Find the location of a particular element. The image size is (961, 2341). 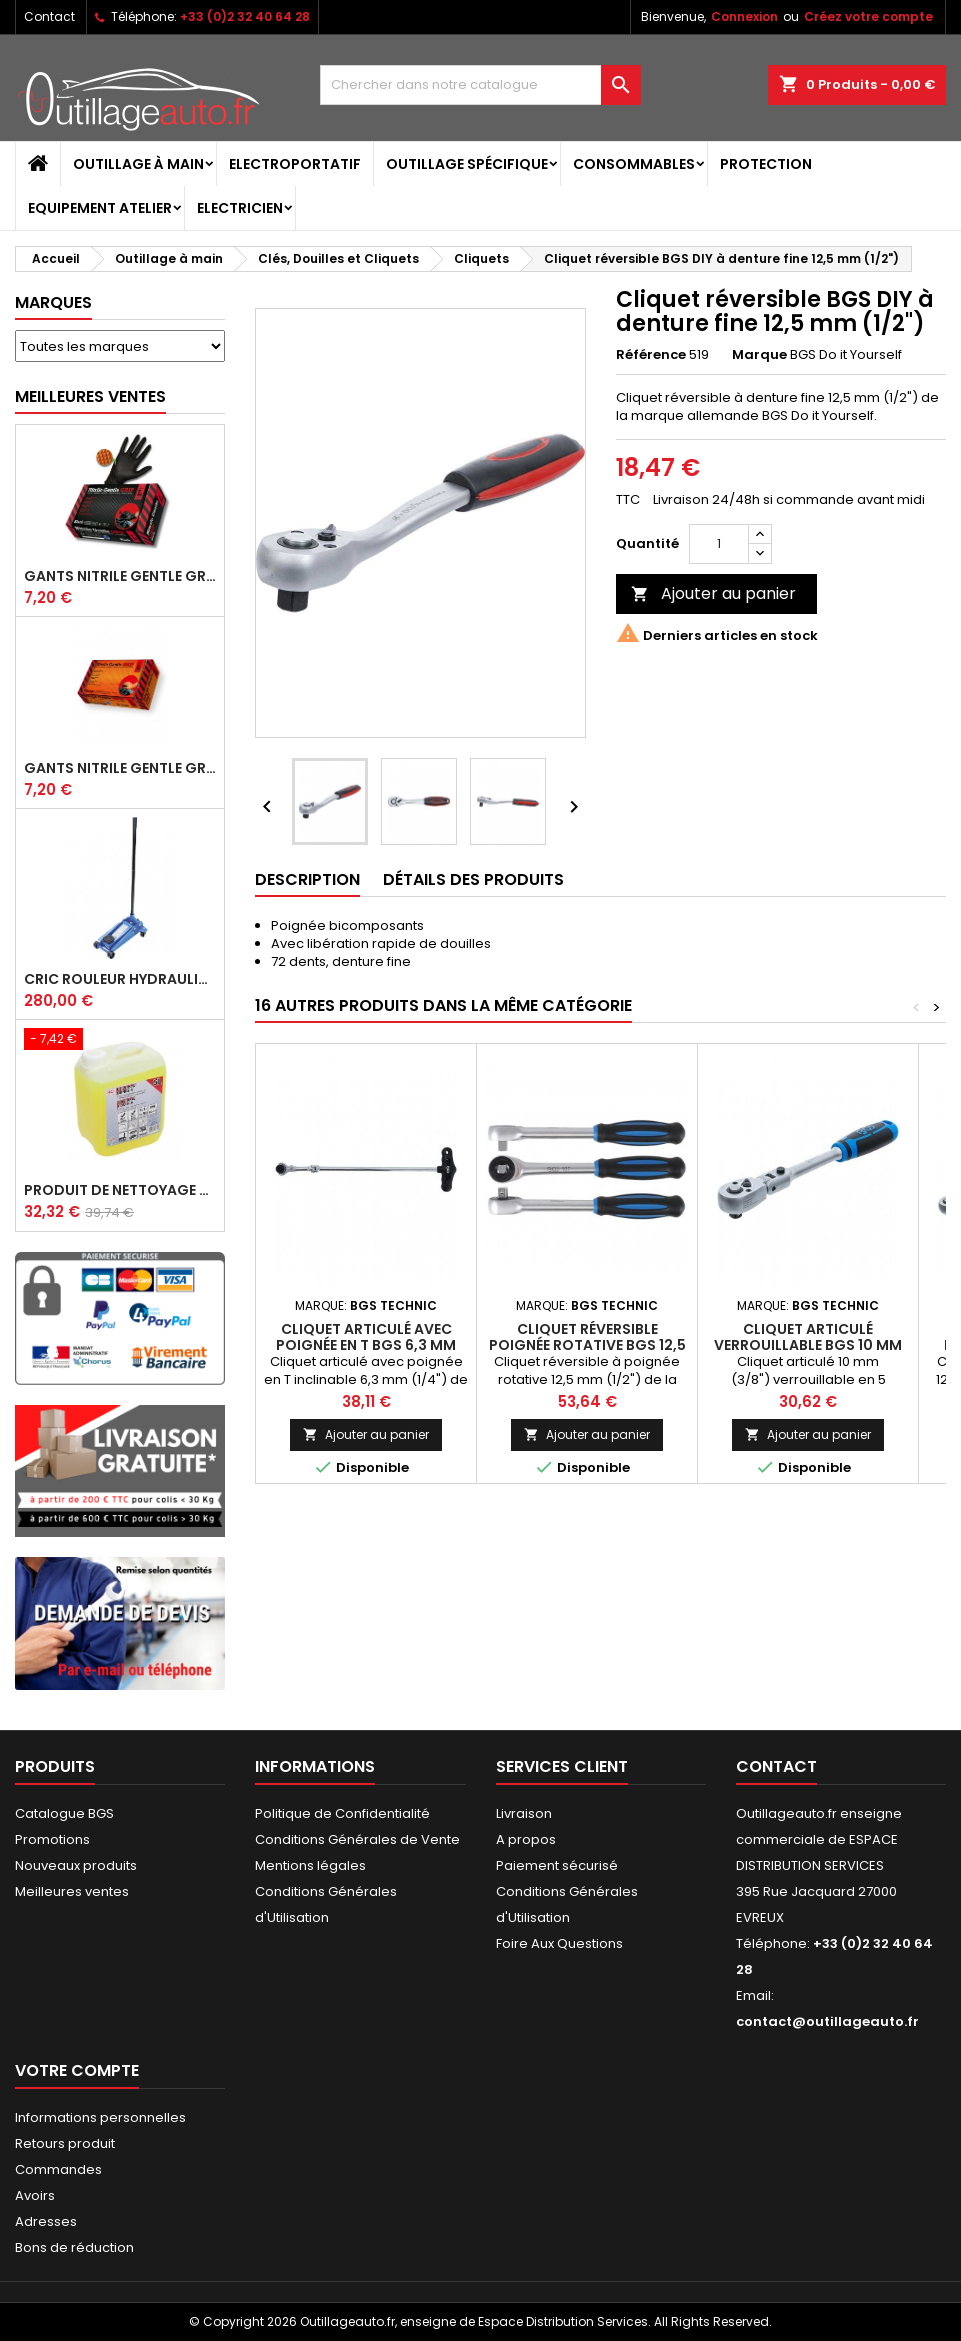

Référence is located at coordinates (651, 355).